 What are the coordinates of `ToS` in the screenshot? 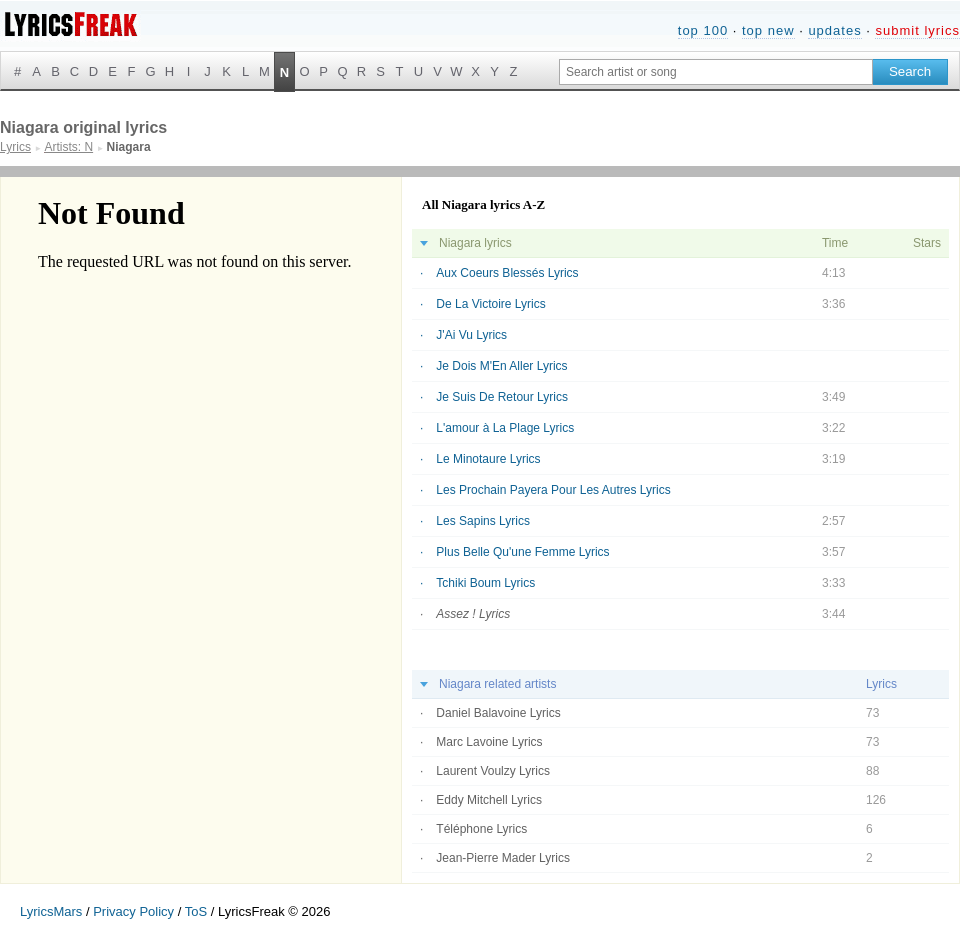 It's located at (196, 911).